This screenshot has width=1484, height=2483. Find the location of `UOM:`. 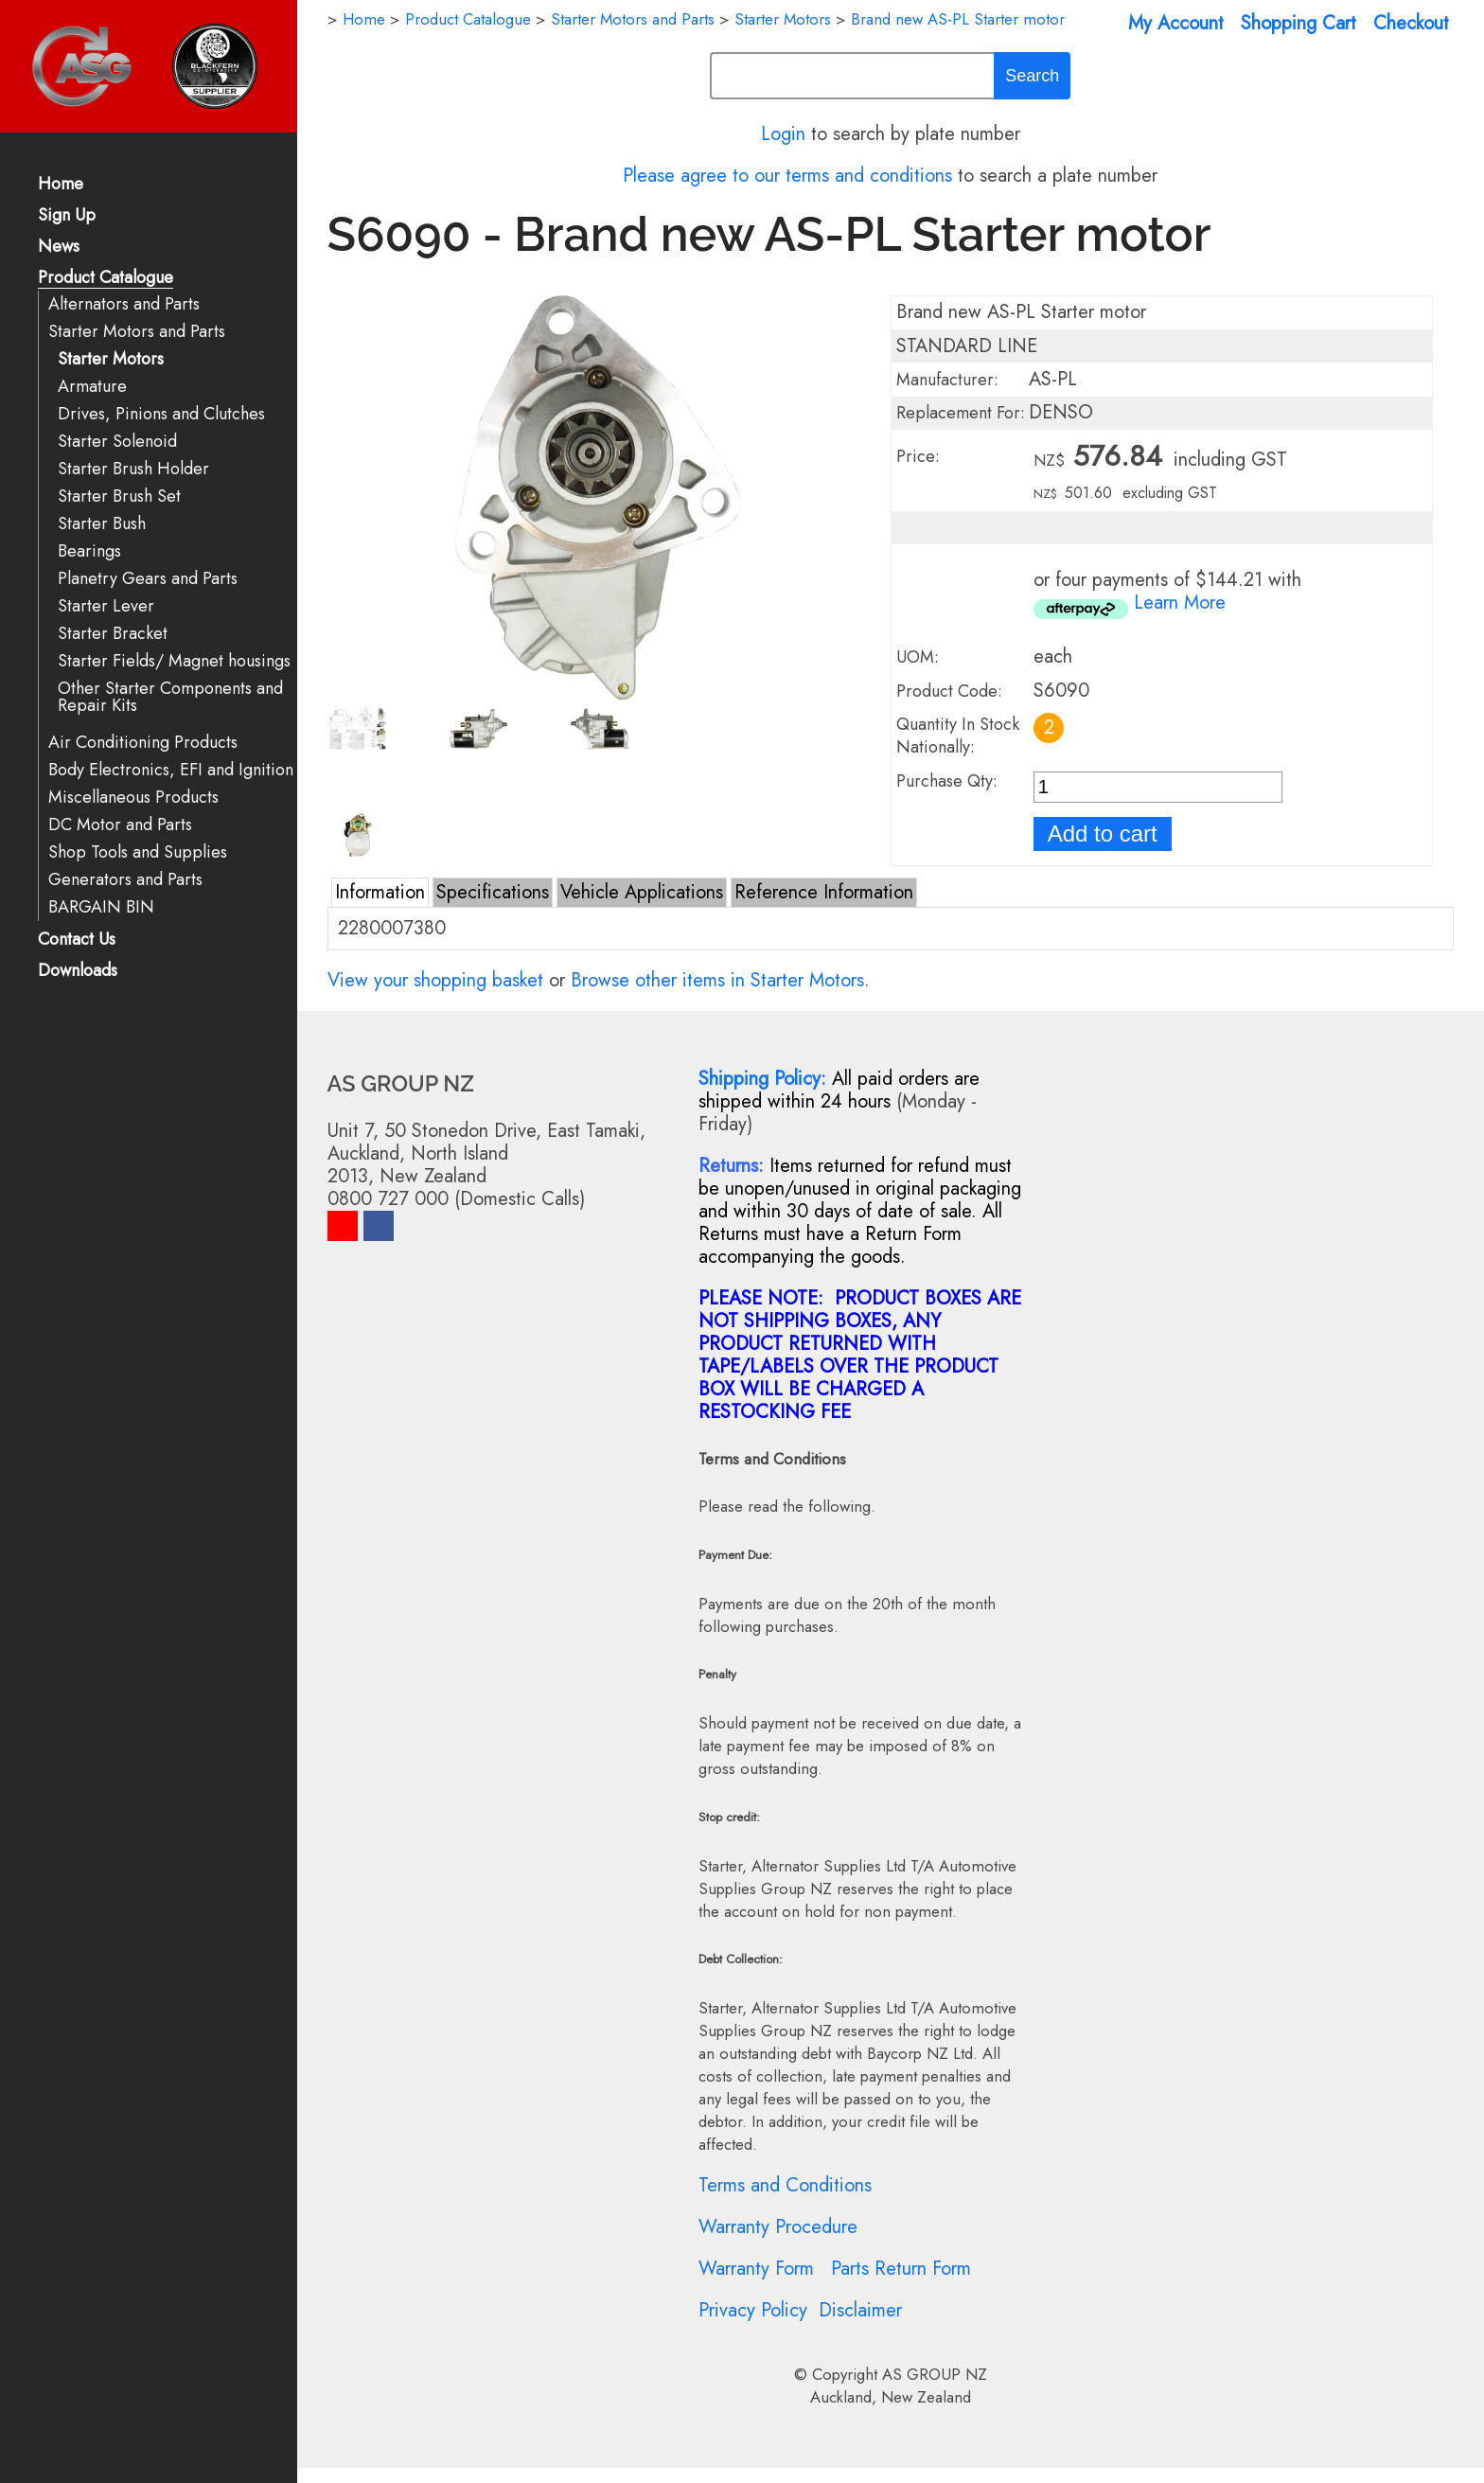

UOM: is located at coordinates (917, 657).